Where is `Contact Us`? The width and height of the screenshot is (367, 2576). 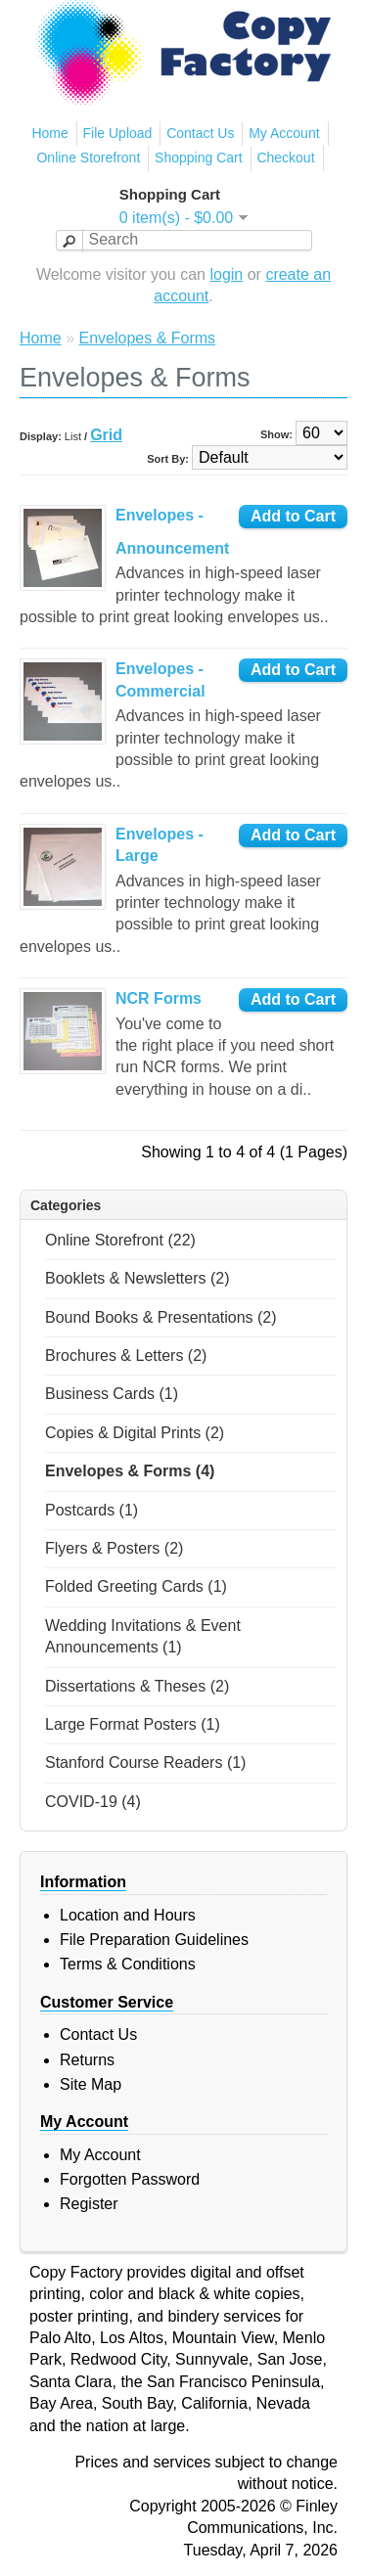
Contact Us is located at coordinates (200, 133).